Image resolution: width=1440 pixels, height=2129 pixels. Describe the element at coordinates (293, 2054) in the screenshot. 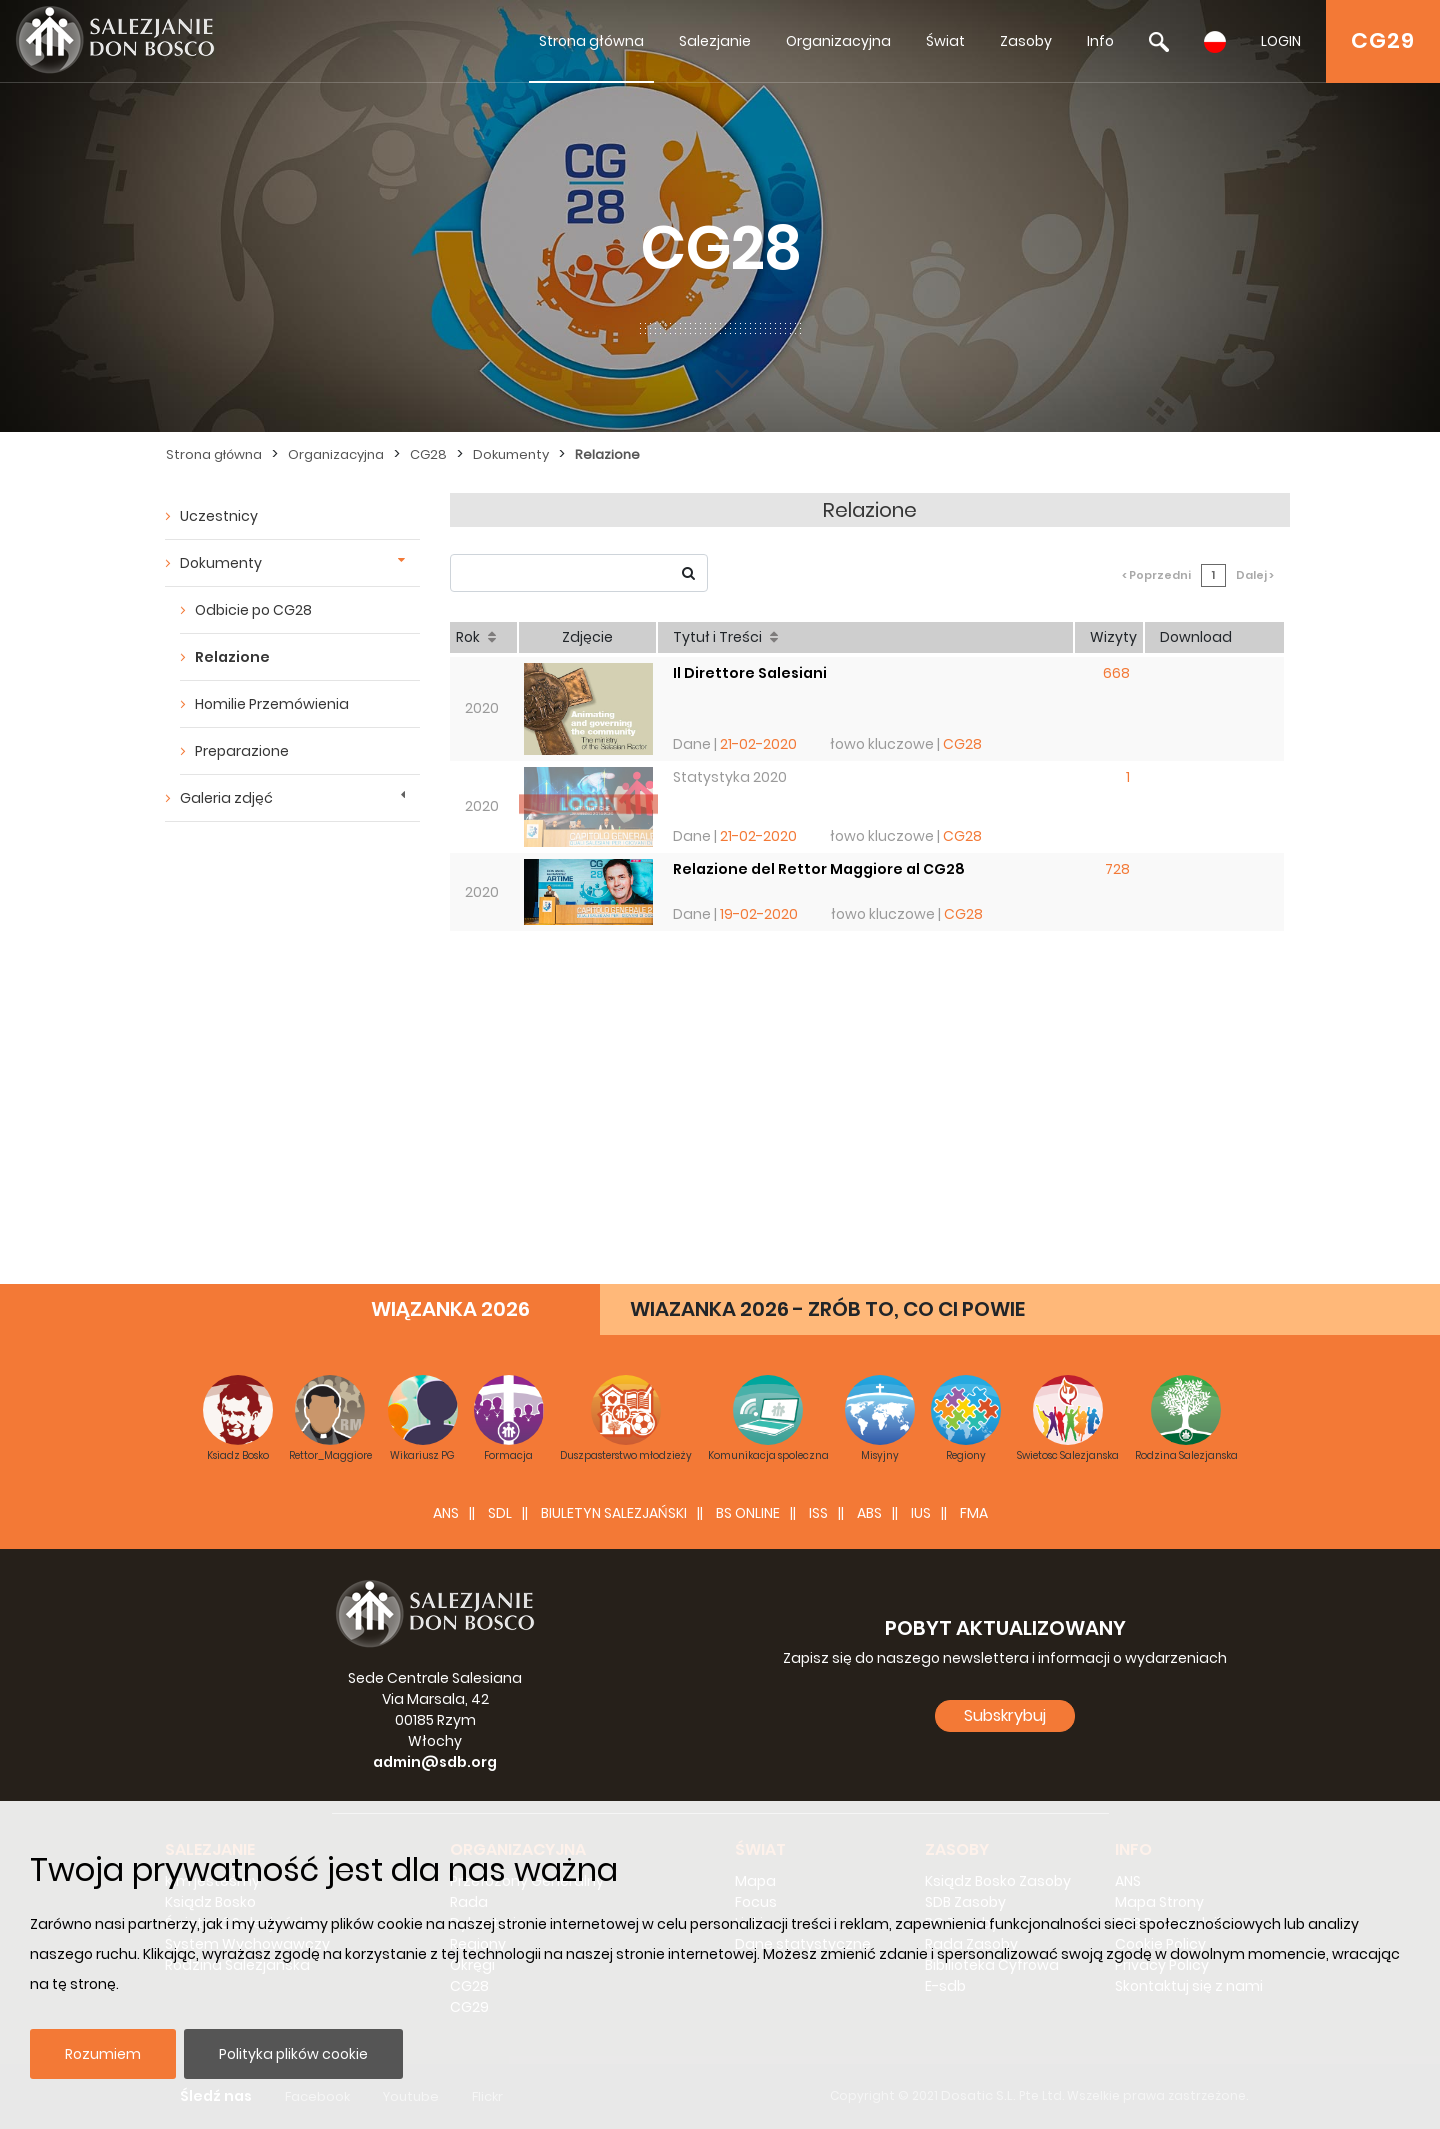

I see `Polityka plików cookie` at that location.